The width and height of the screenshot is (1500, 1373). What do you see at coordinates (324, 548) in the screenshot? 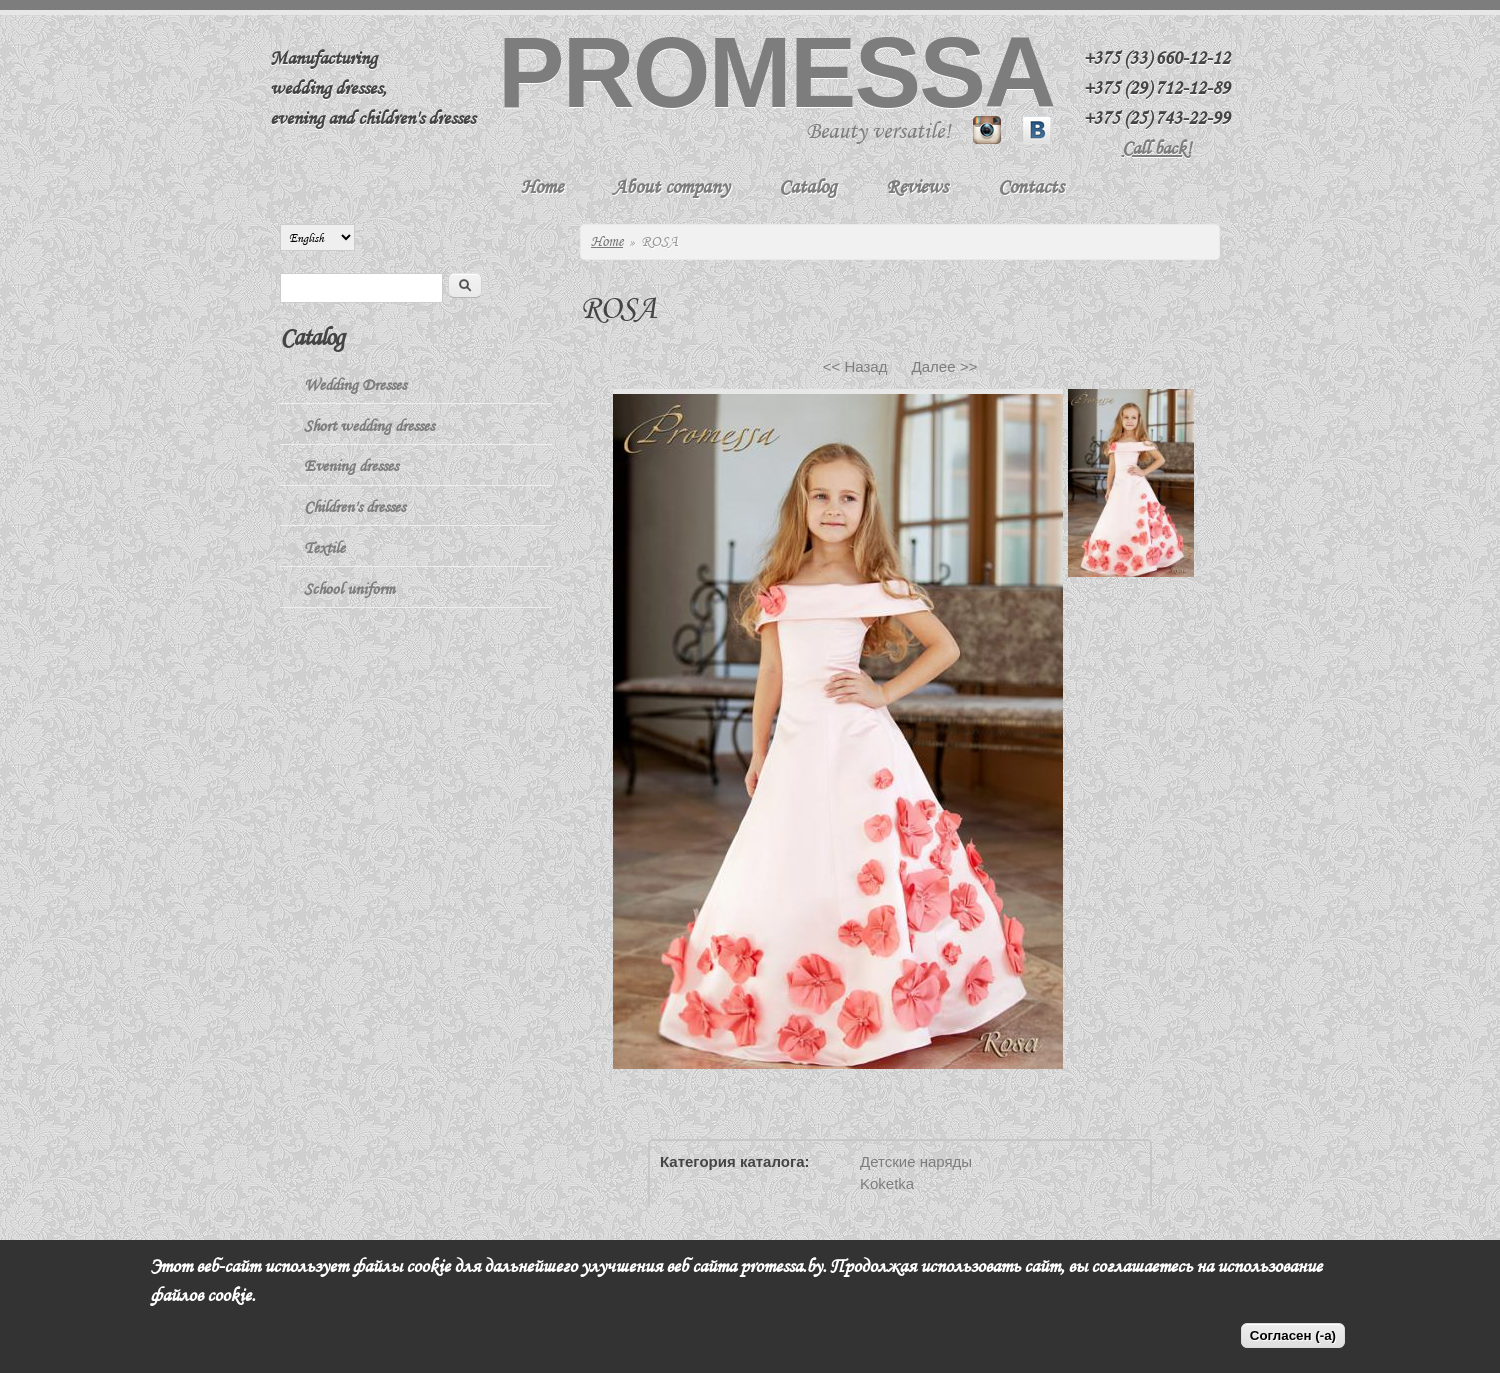
I see `Textile` at bounding box center [324, 548].